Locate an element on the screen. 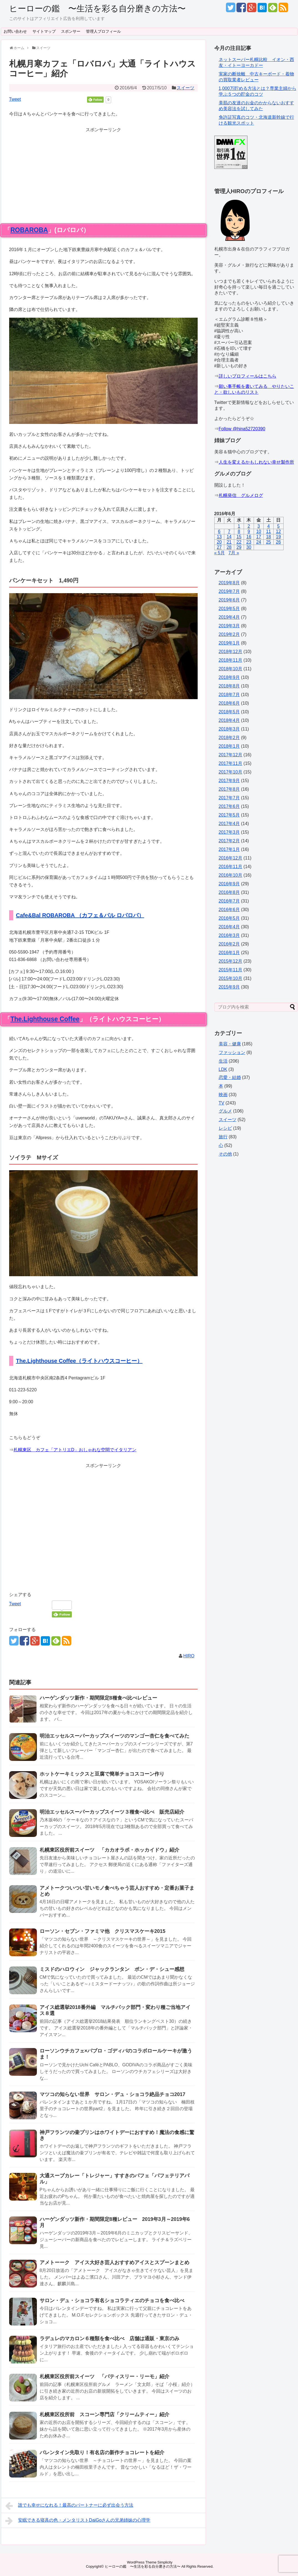  9 [2016年6月9日 に投稿を公開] is located at coordinates (249, 531).